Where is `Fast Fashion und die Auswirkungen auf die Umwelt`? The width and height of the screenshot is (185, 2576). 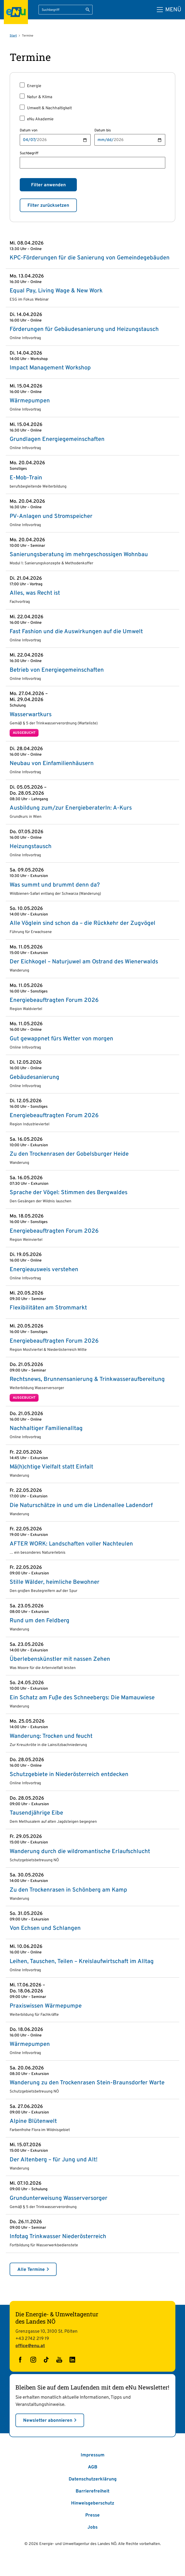
Fast Fashion und die Auswirkungen auf die Umwelt is located at coordinates (76, 631).